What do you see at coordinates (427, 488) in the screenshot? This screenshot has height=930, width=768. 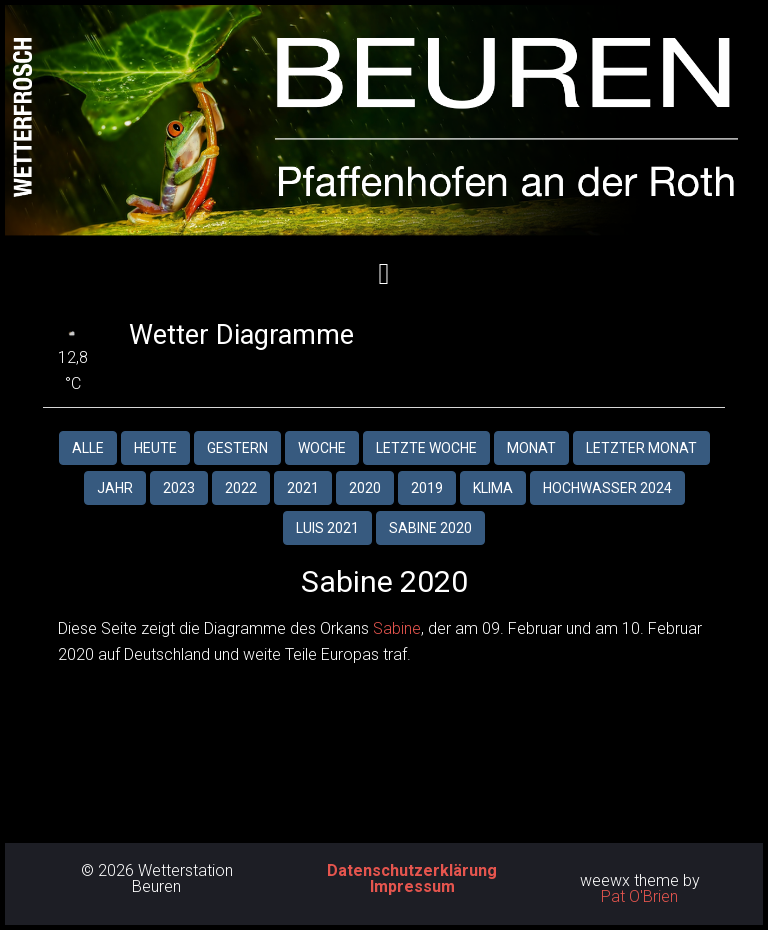 I see `2019` at bounding box center [427, 488].